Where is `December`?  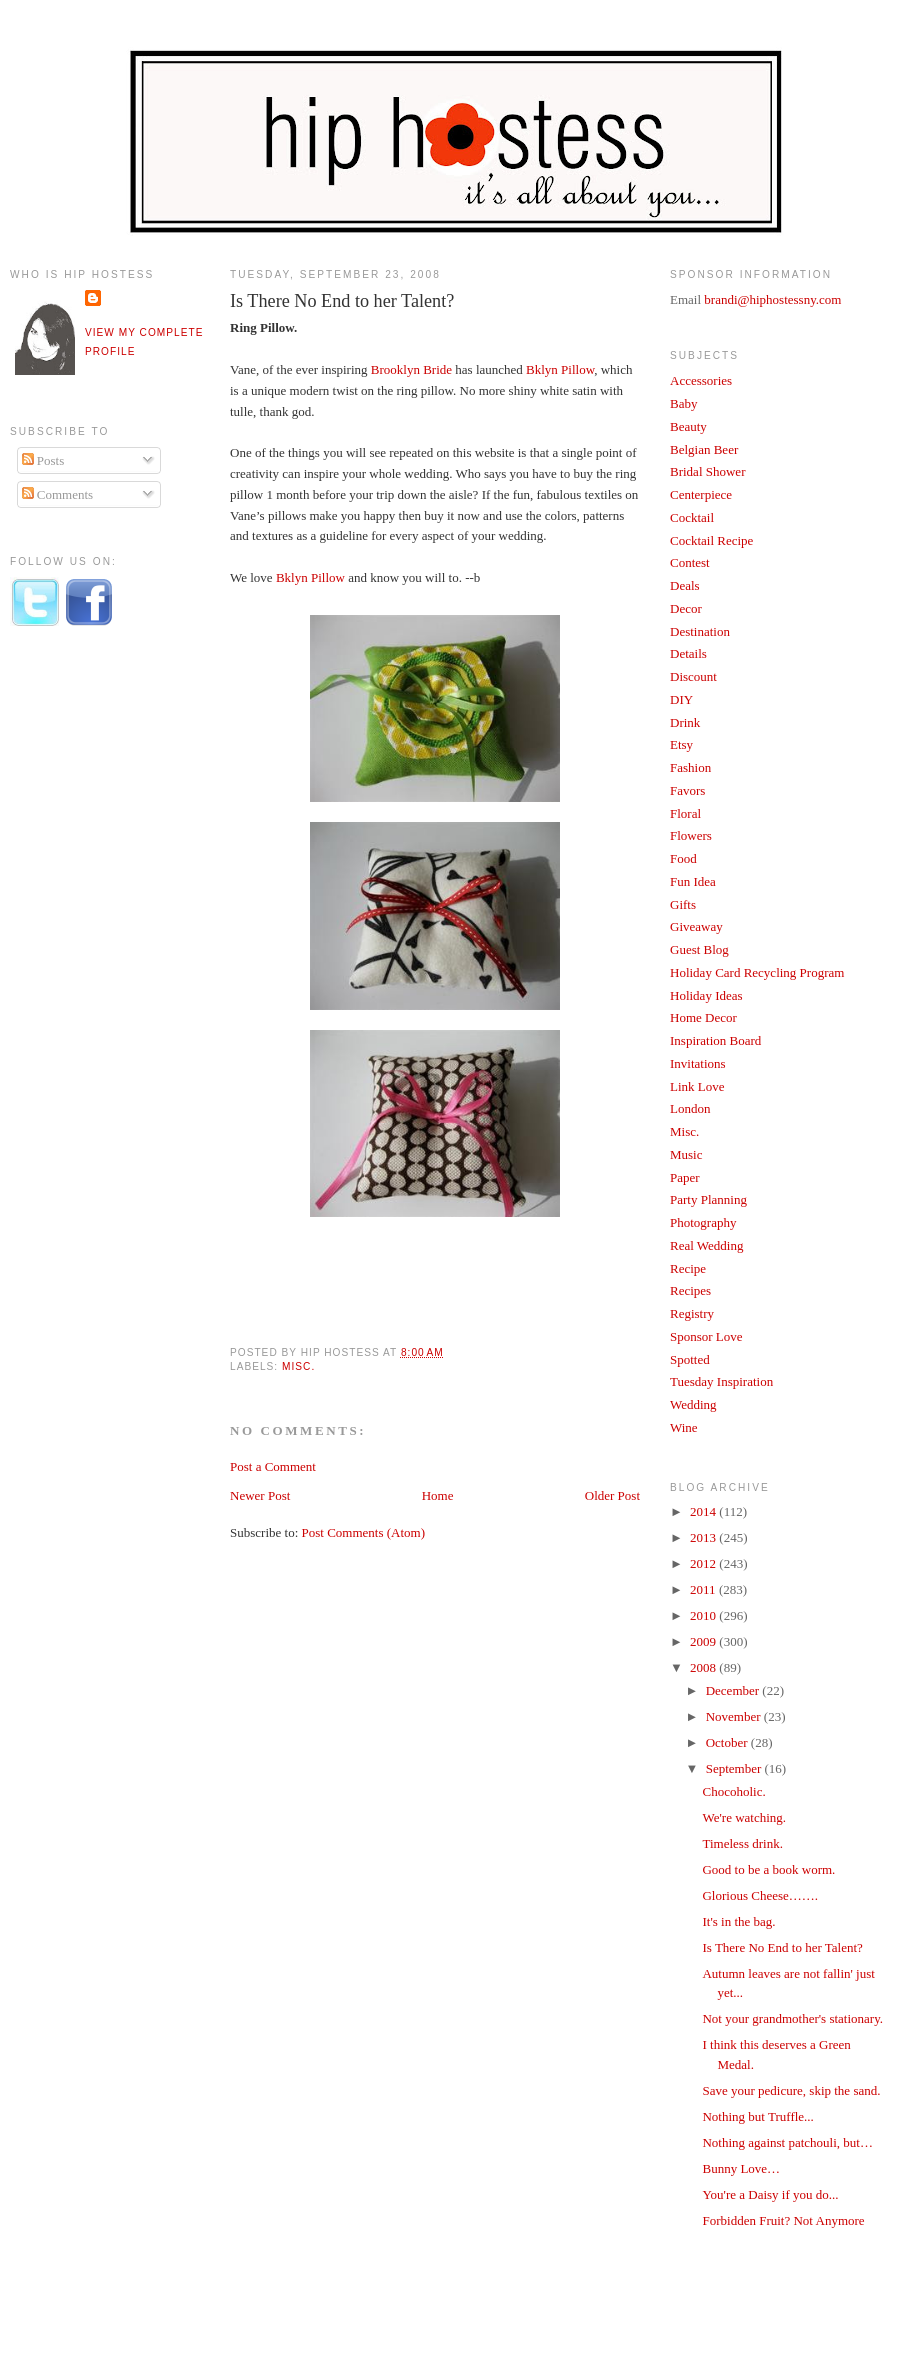
December is located at coordinates (734, 1690).